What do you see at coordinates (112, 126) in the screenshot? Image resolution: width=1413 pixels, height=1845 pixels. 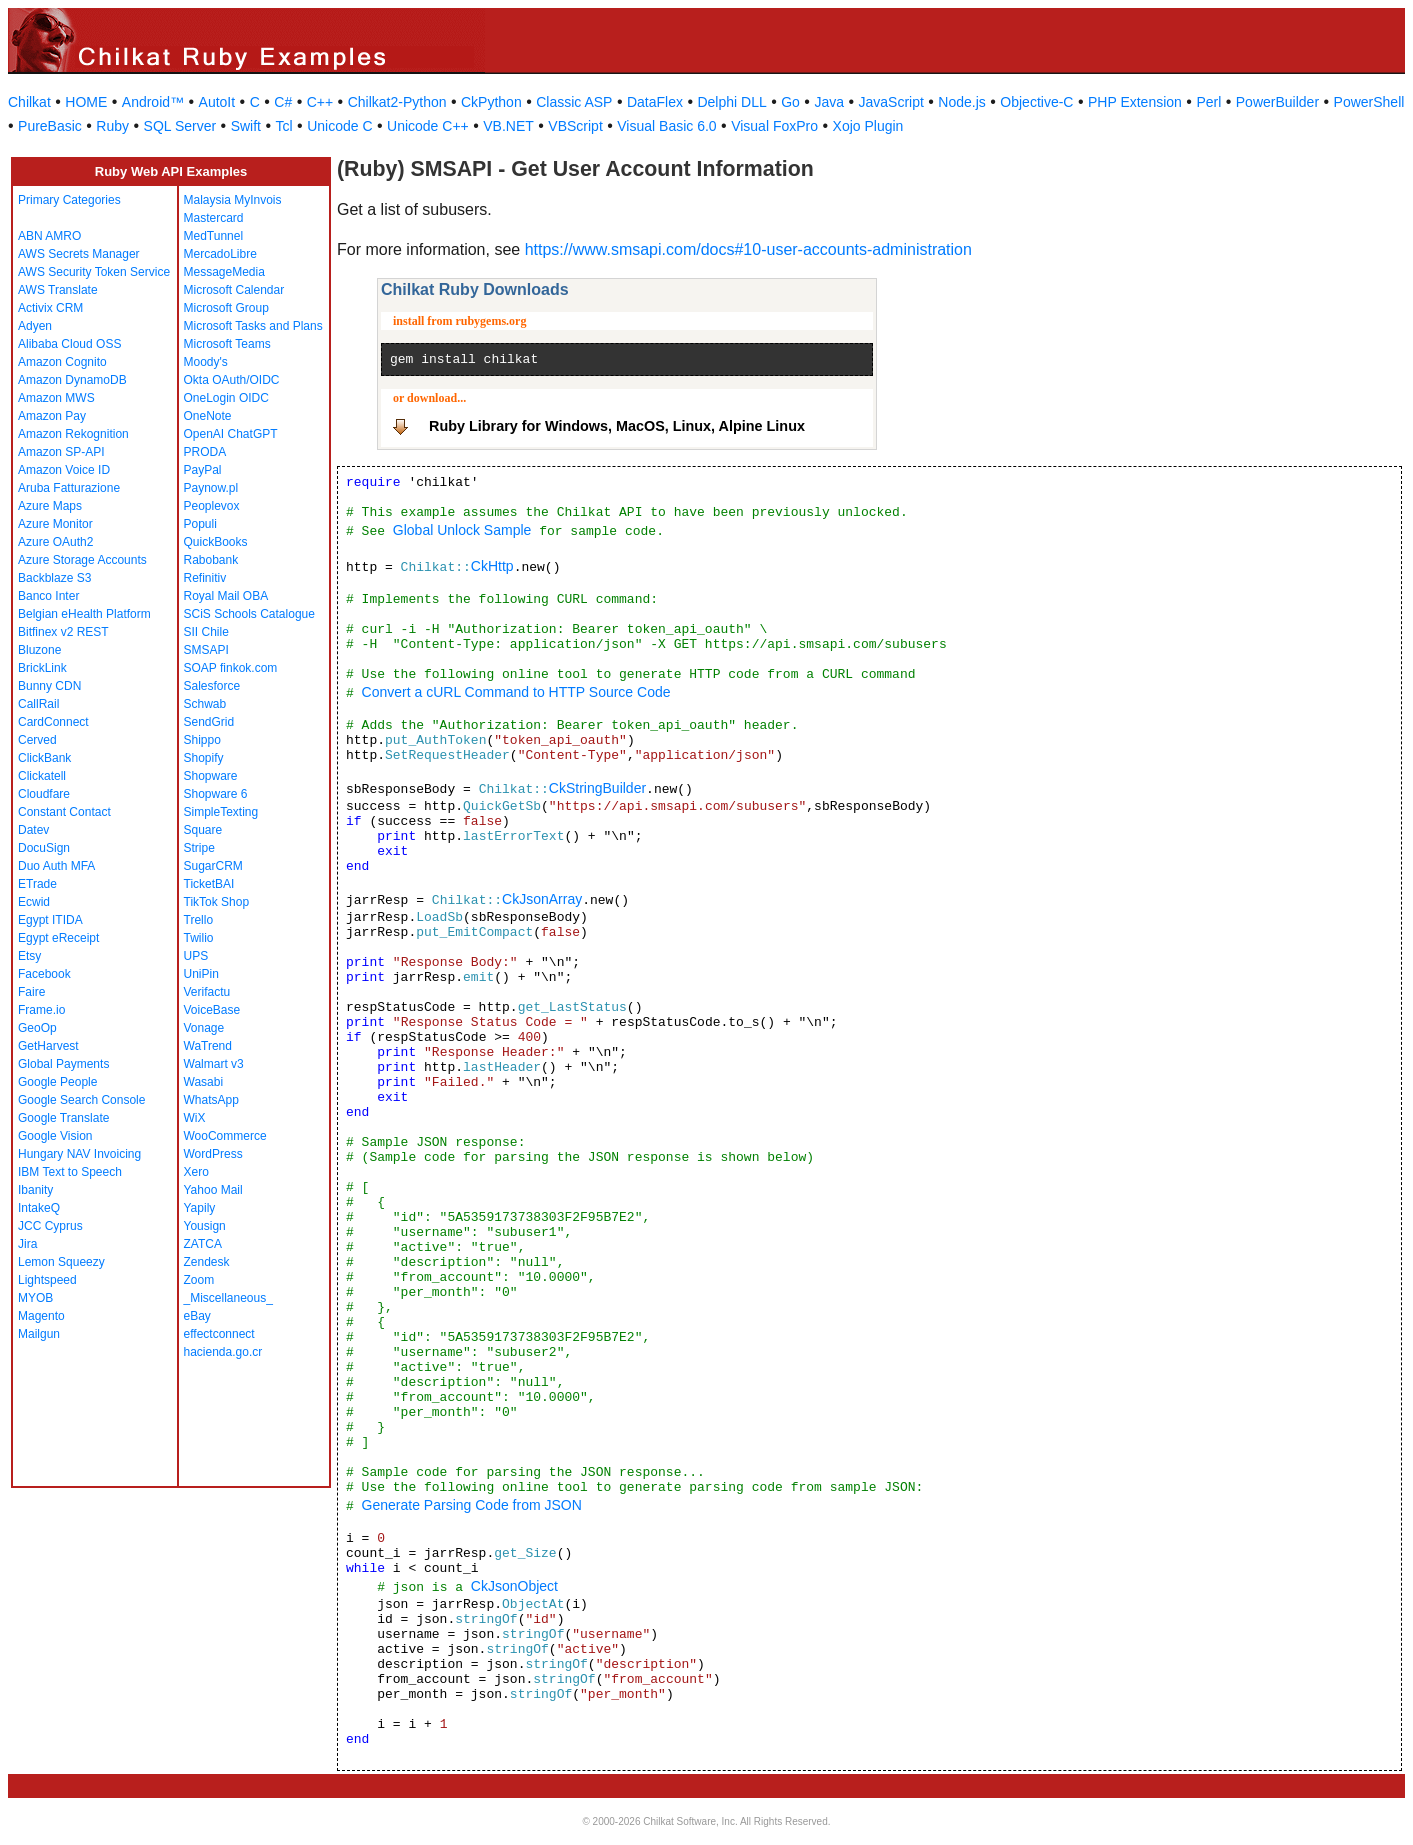 I see `Ruby` at bounding box center [112, 126].